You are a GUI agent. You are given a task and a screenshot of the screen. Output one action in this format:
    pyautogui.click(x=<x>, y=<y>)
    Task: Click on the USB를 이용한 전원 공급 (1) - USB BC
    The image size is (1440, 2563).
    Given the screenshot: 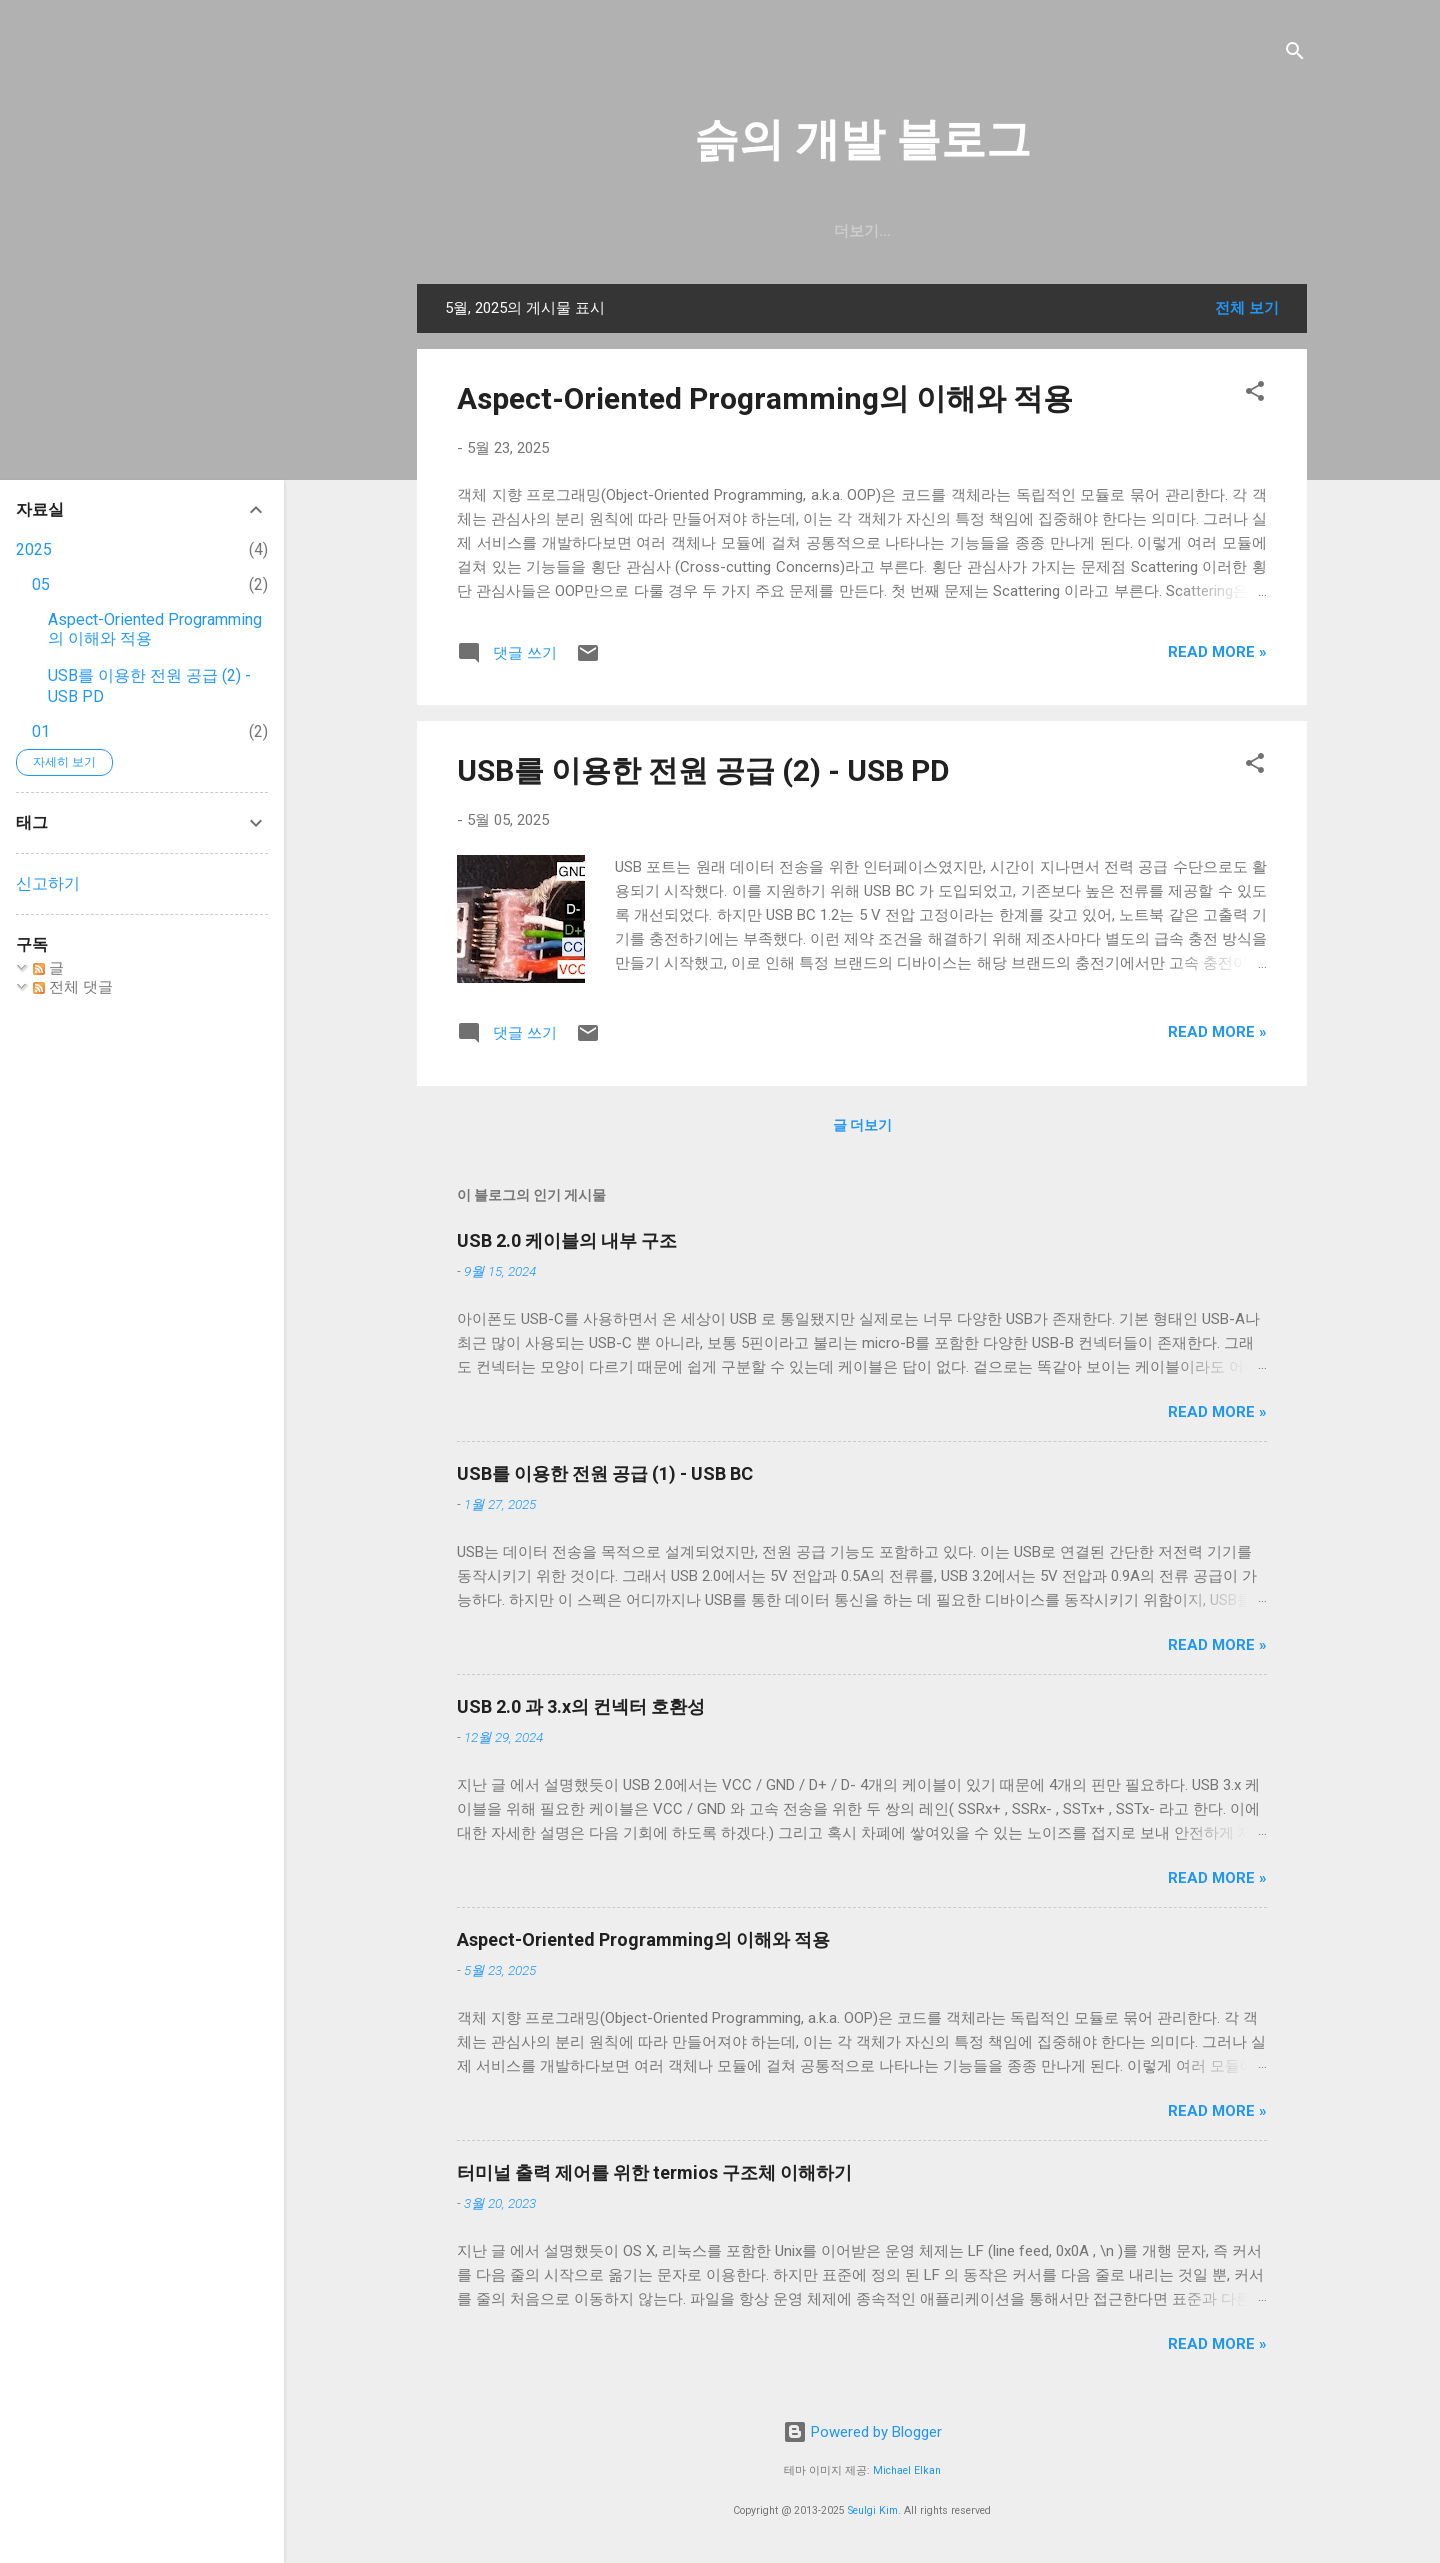 What is the action you would take?
    pyautogui.click(x=605, y=1473)
    